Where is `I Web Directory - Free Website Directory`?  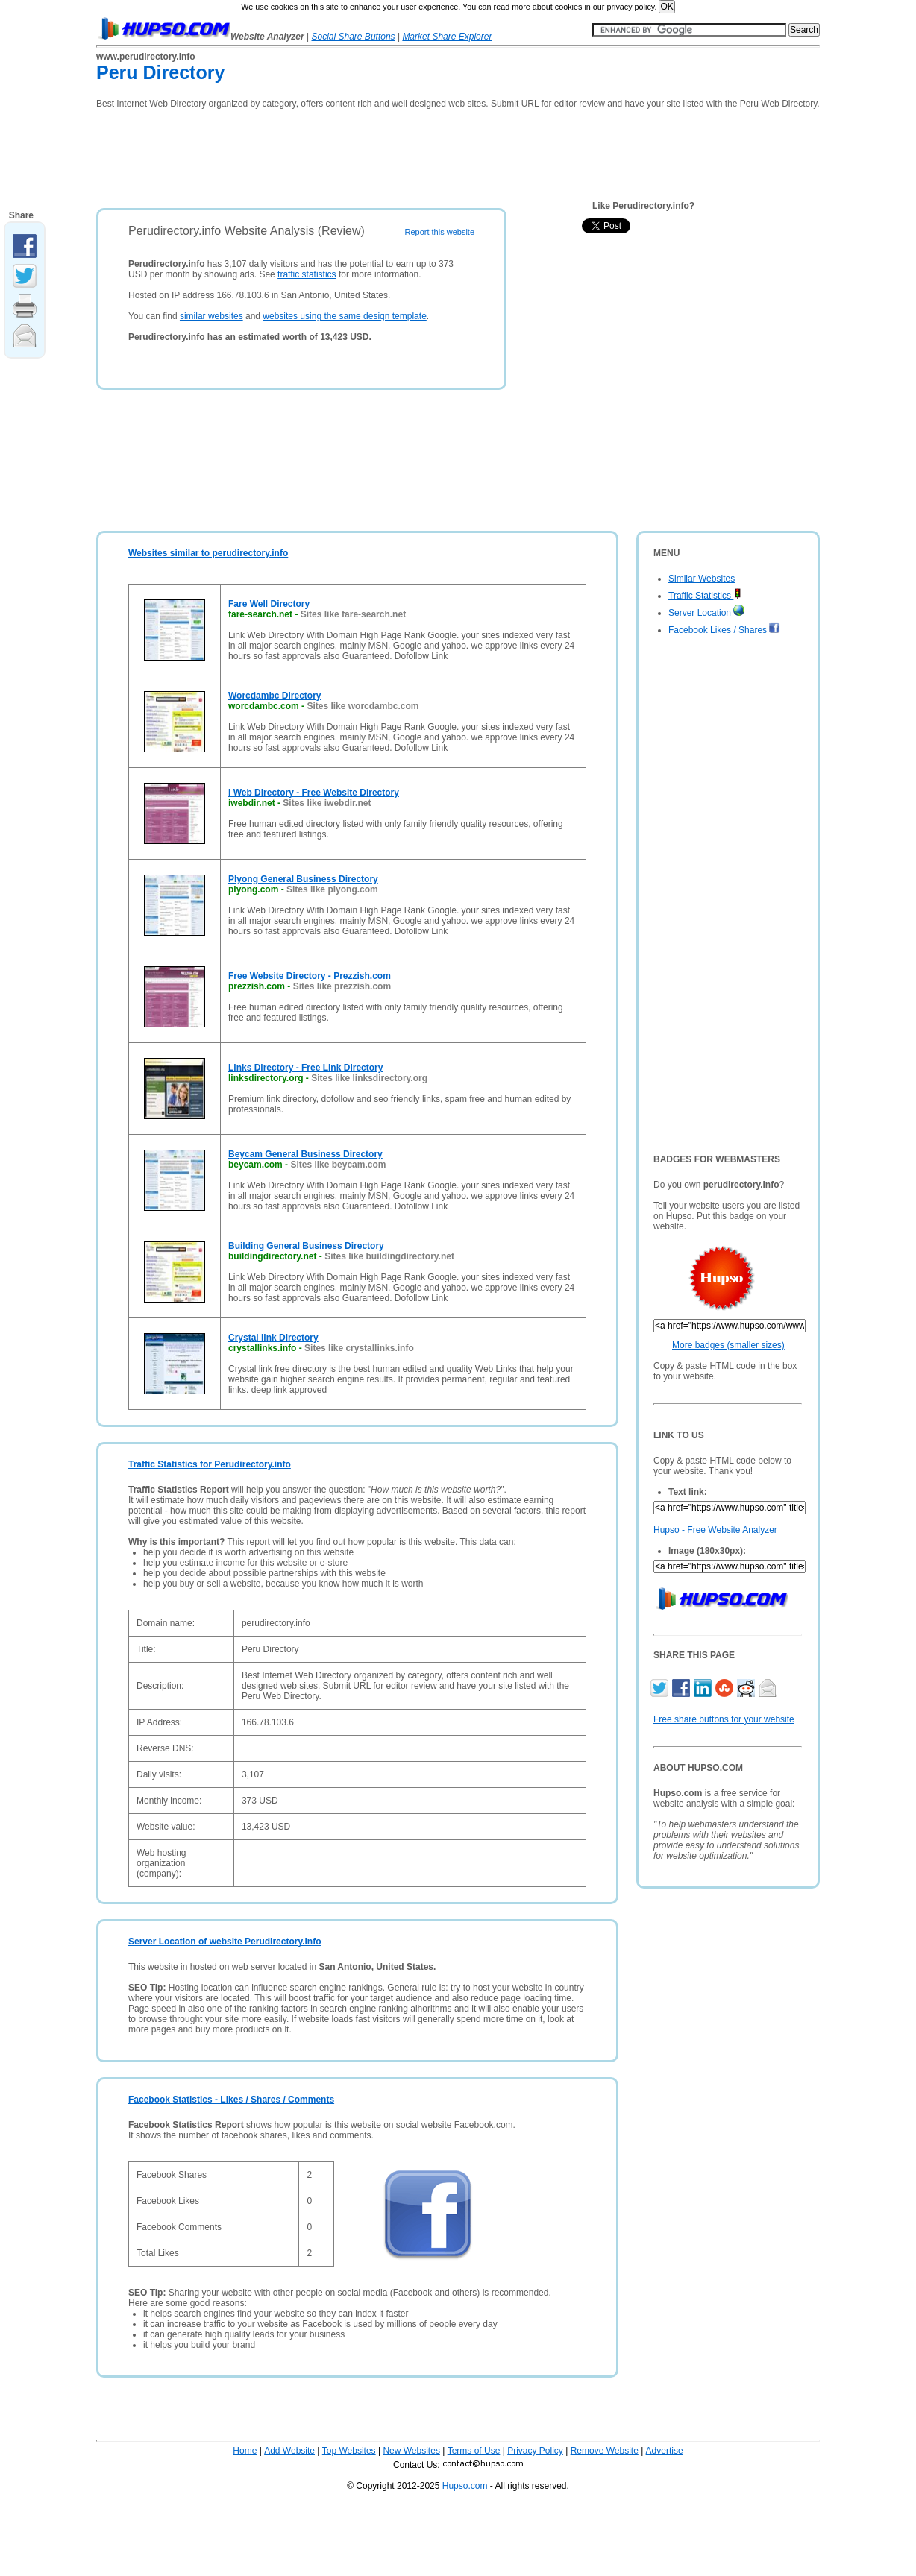 I Web Directory - Free Website Directory is located at coordinates (313, 792).